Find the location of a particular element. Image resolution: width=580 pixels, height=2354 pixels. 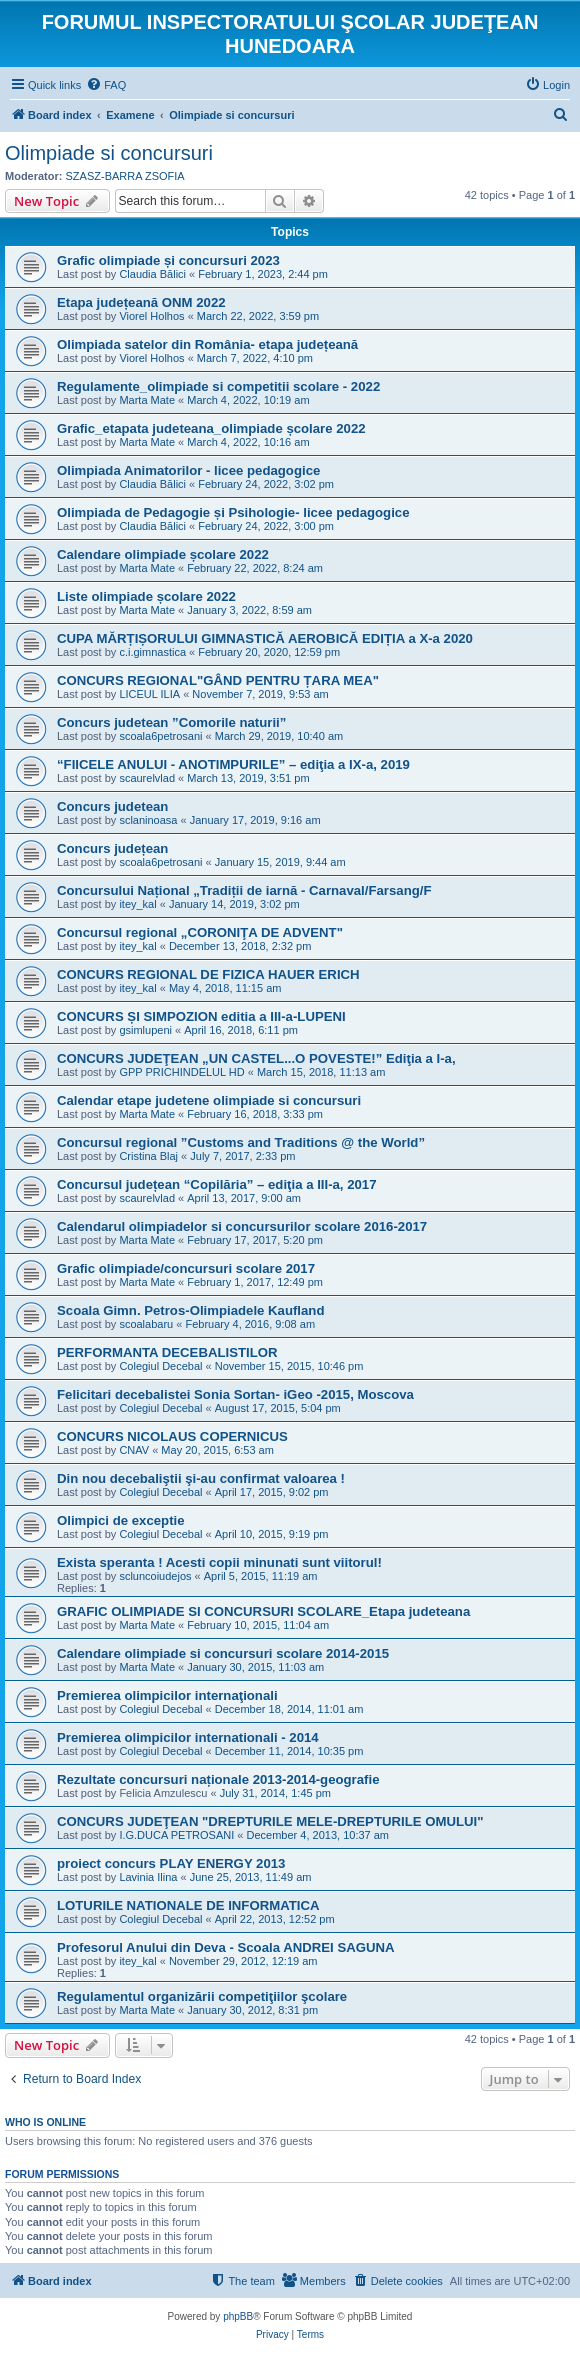

PERFORMANTA DECEBALISTILOR is located at coordinates (167, 1352).